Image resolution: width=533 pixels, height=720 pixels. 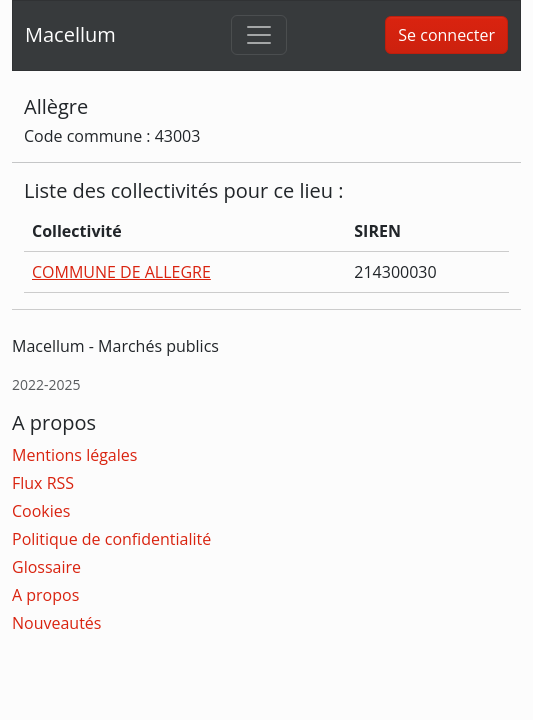 What do you see at coordinates (121, 272) in the screenshot?
I see `COMMUNE DE ALLEGRE` at bounding box center [121, 272].